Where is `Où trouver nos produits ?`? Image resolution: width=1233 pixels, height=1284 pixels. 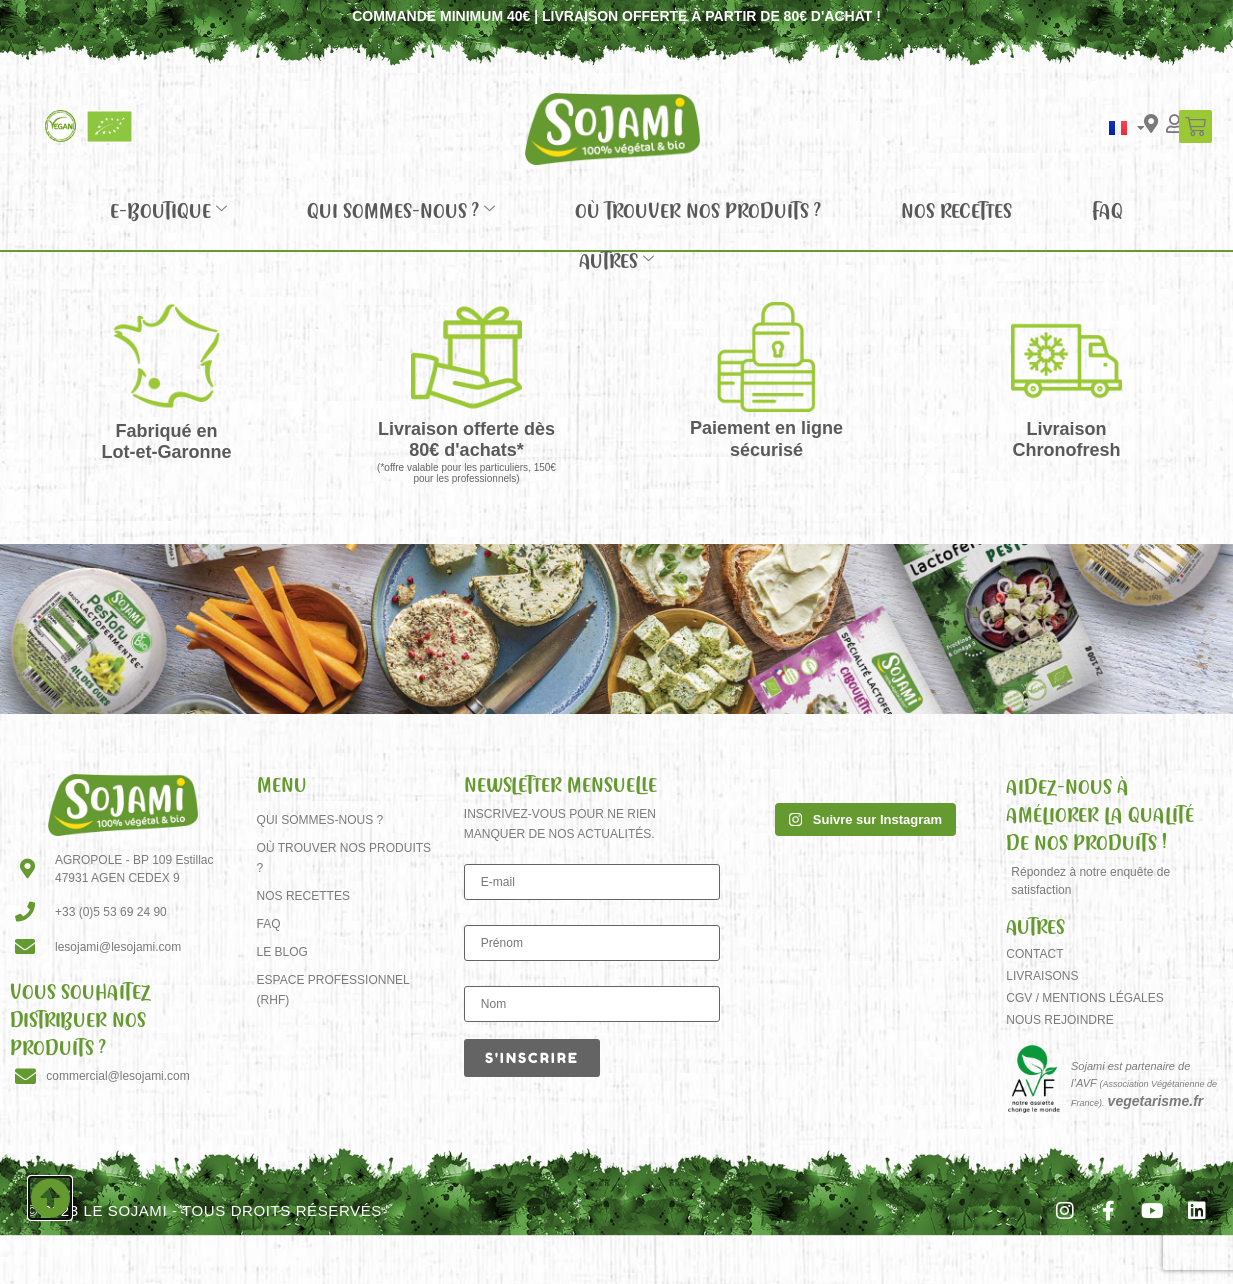 Où trouver nos produits ? is located at coordinates (698, 210).